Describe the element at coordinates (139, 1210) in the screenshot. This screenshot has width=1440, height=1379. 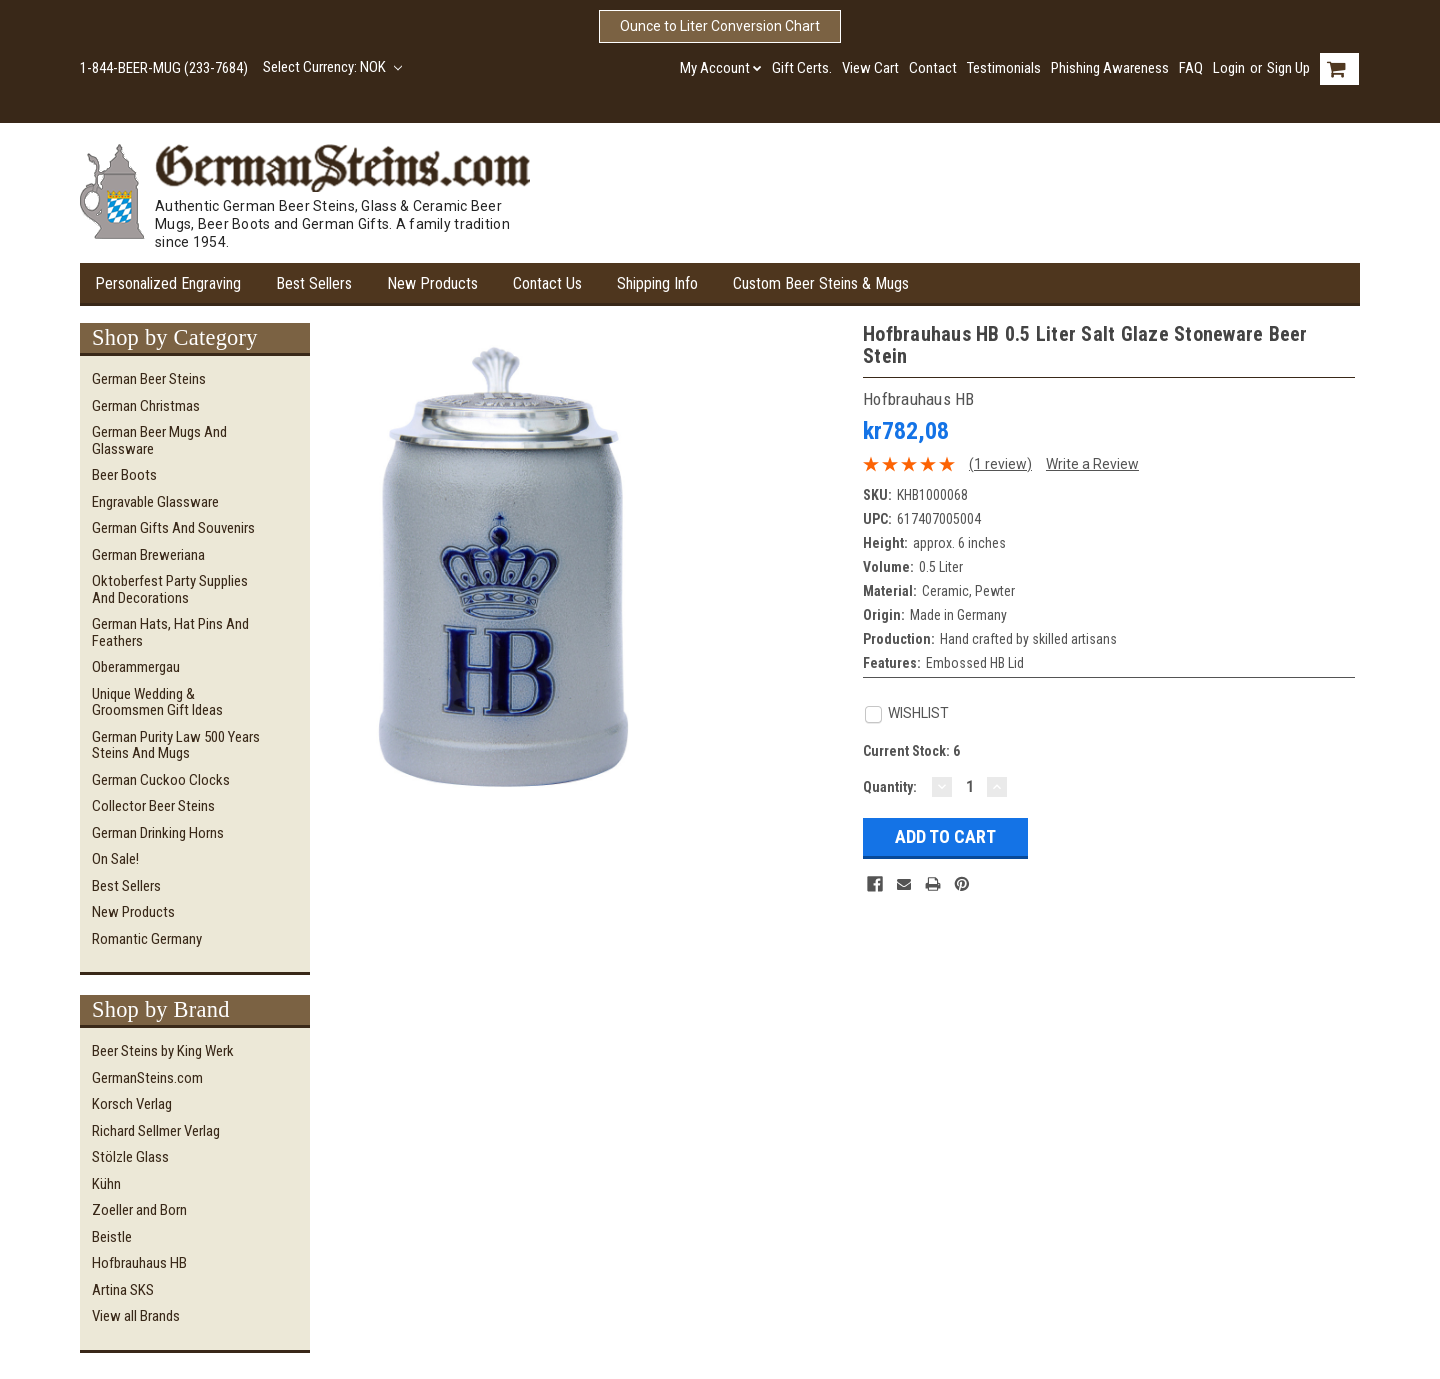
I see `Zoeller and Born` at that location.